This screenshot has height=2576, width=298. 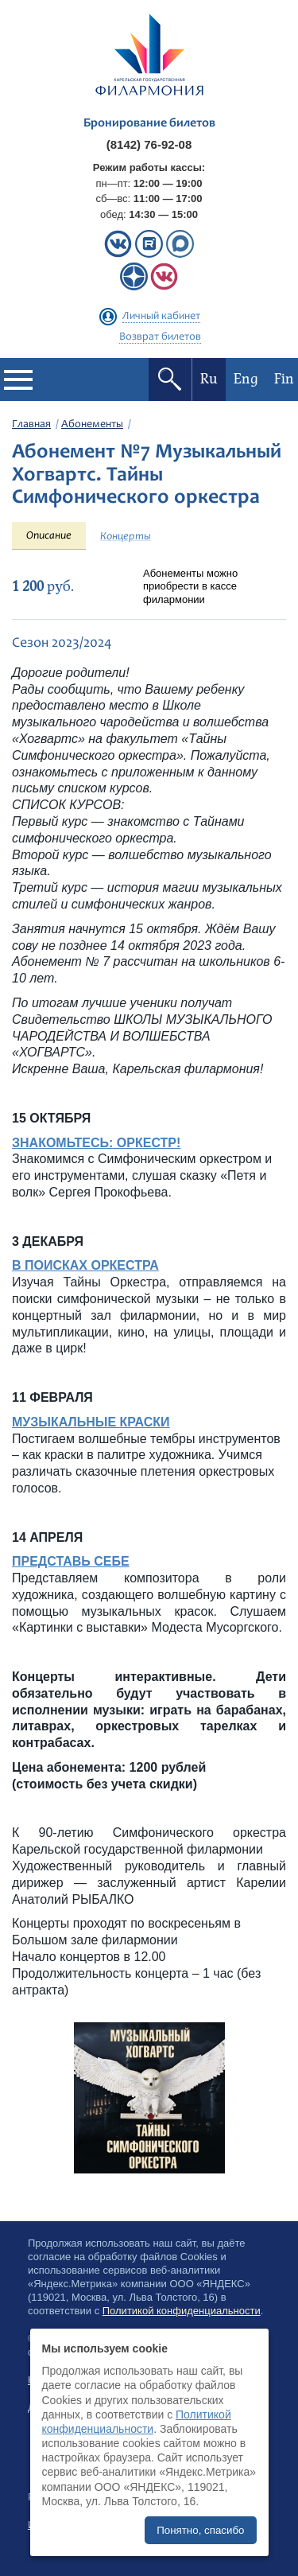 I want to click on Ru, so click(x=209, y=379).